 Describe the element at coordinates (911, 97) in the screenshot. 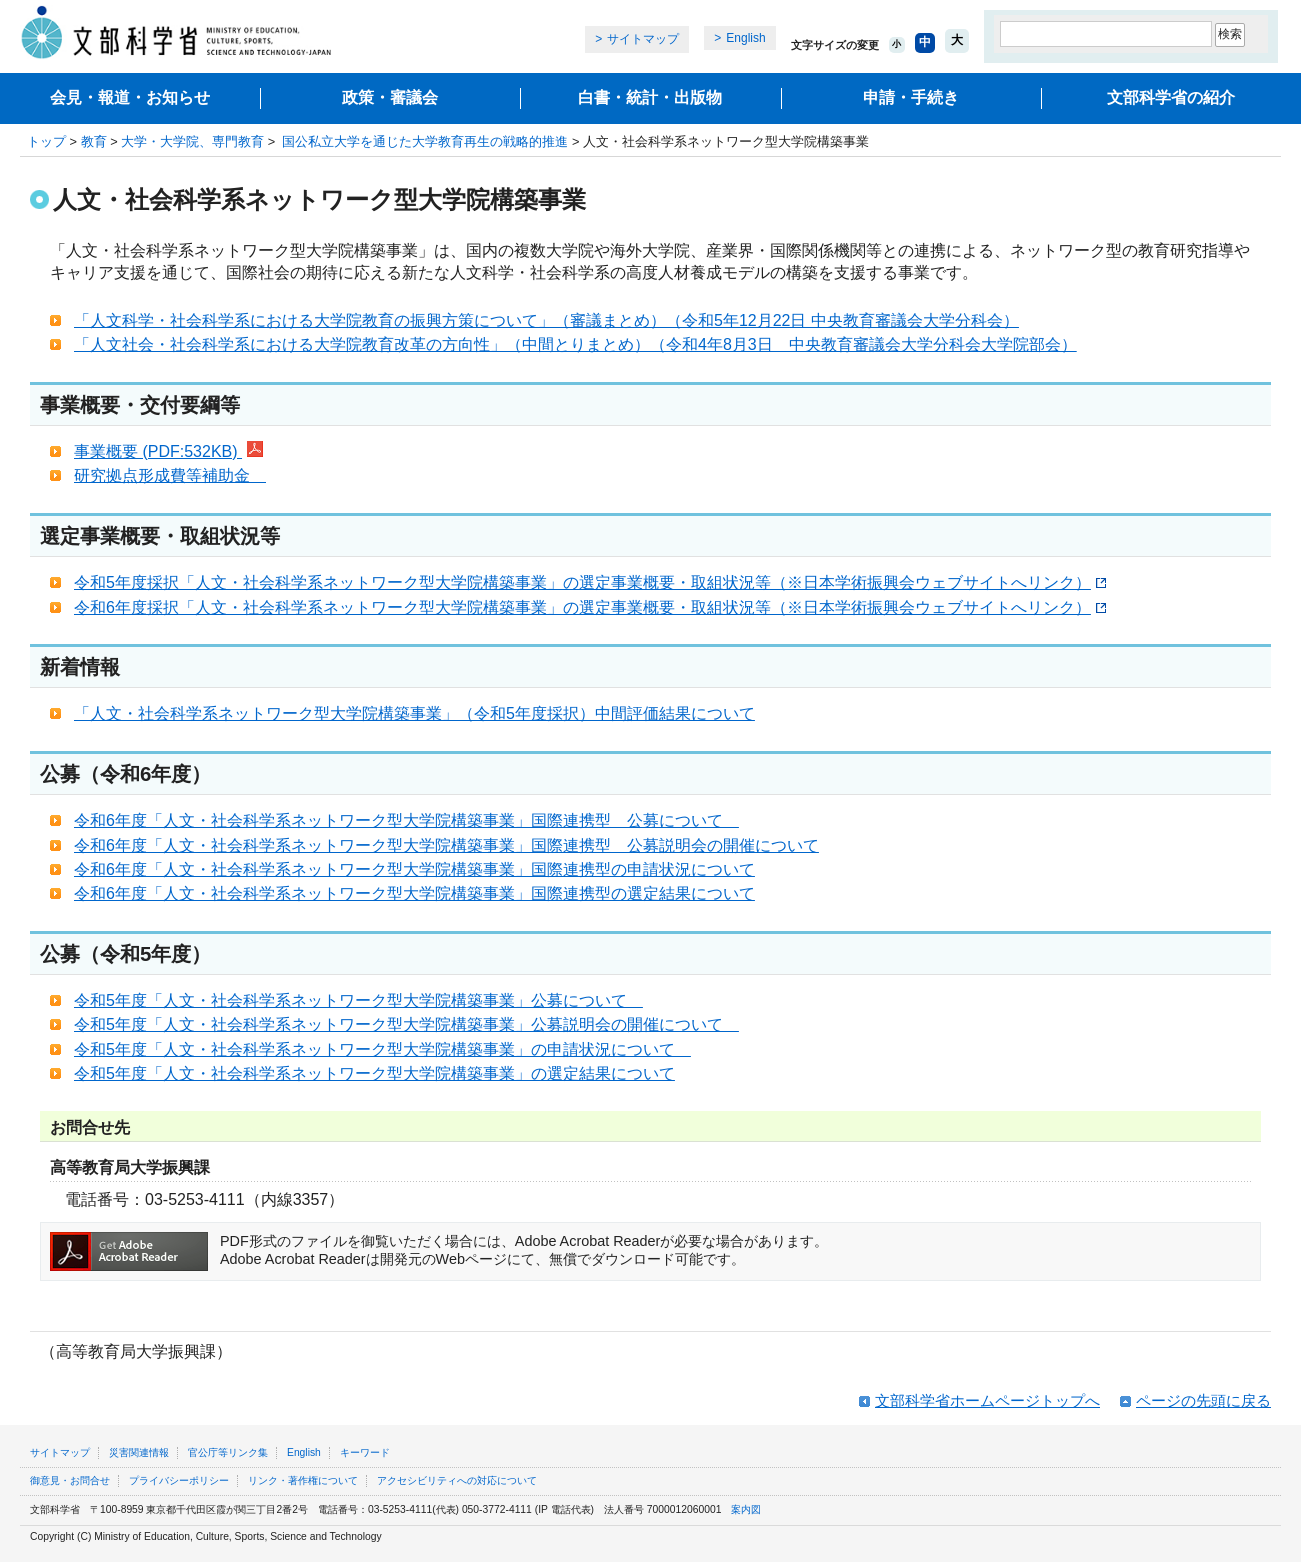

I see `申請・手続き` at that location.